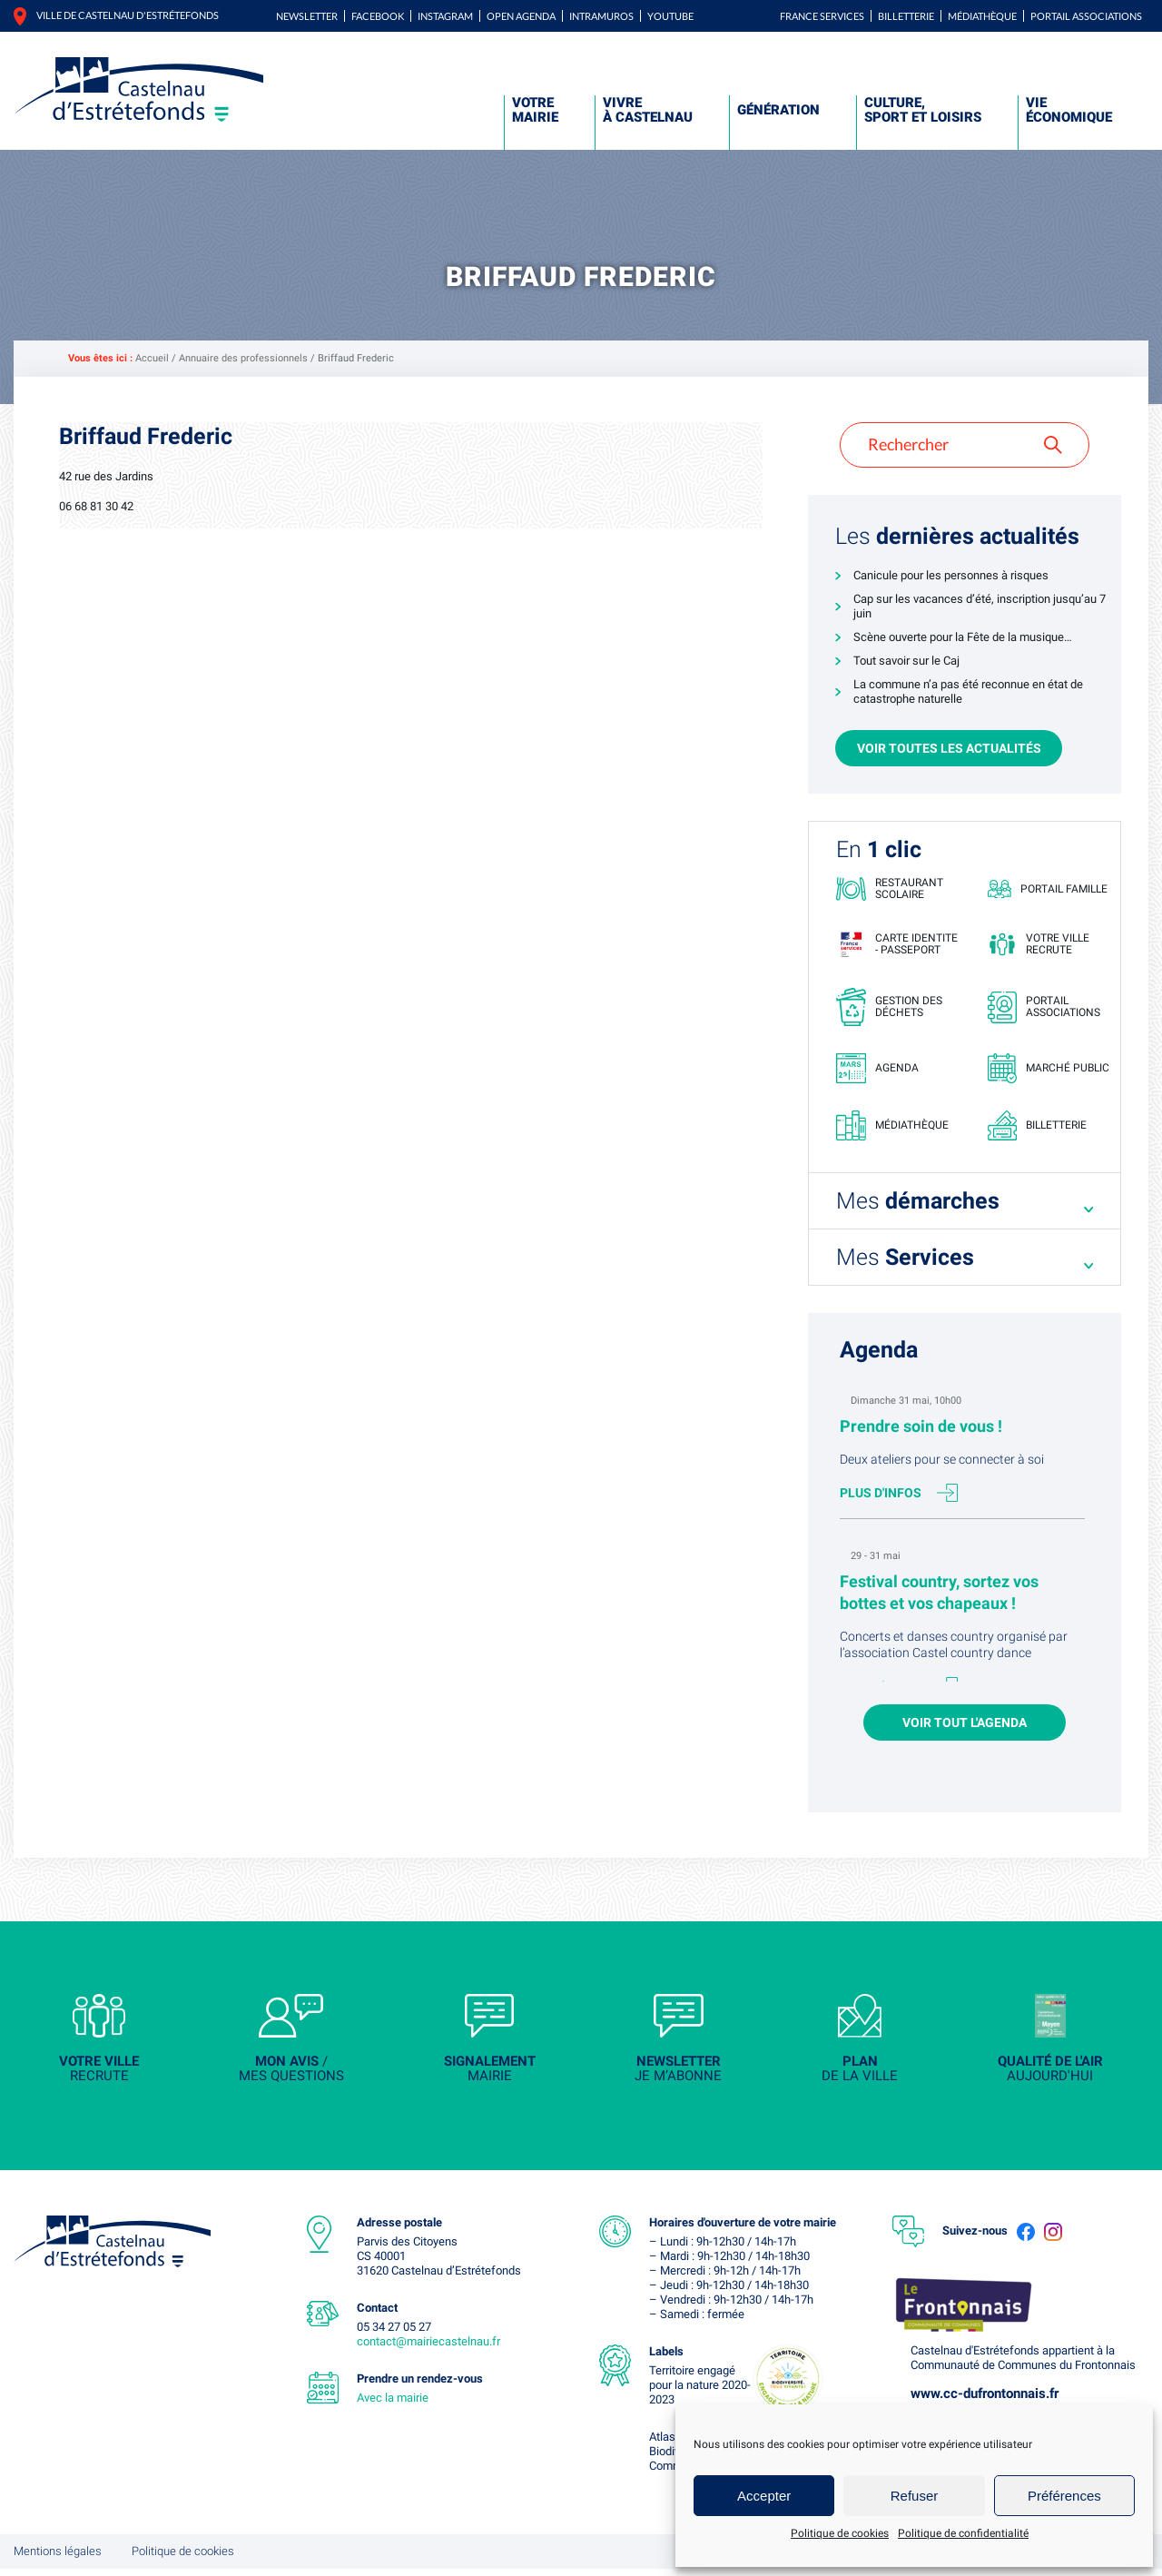  I want to click on Ville de castelnau d'estrétefonds, so click(127, 15).